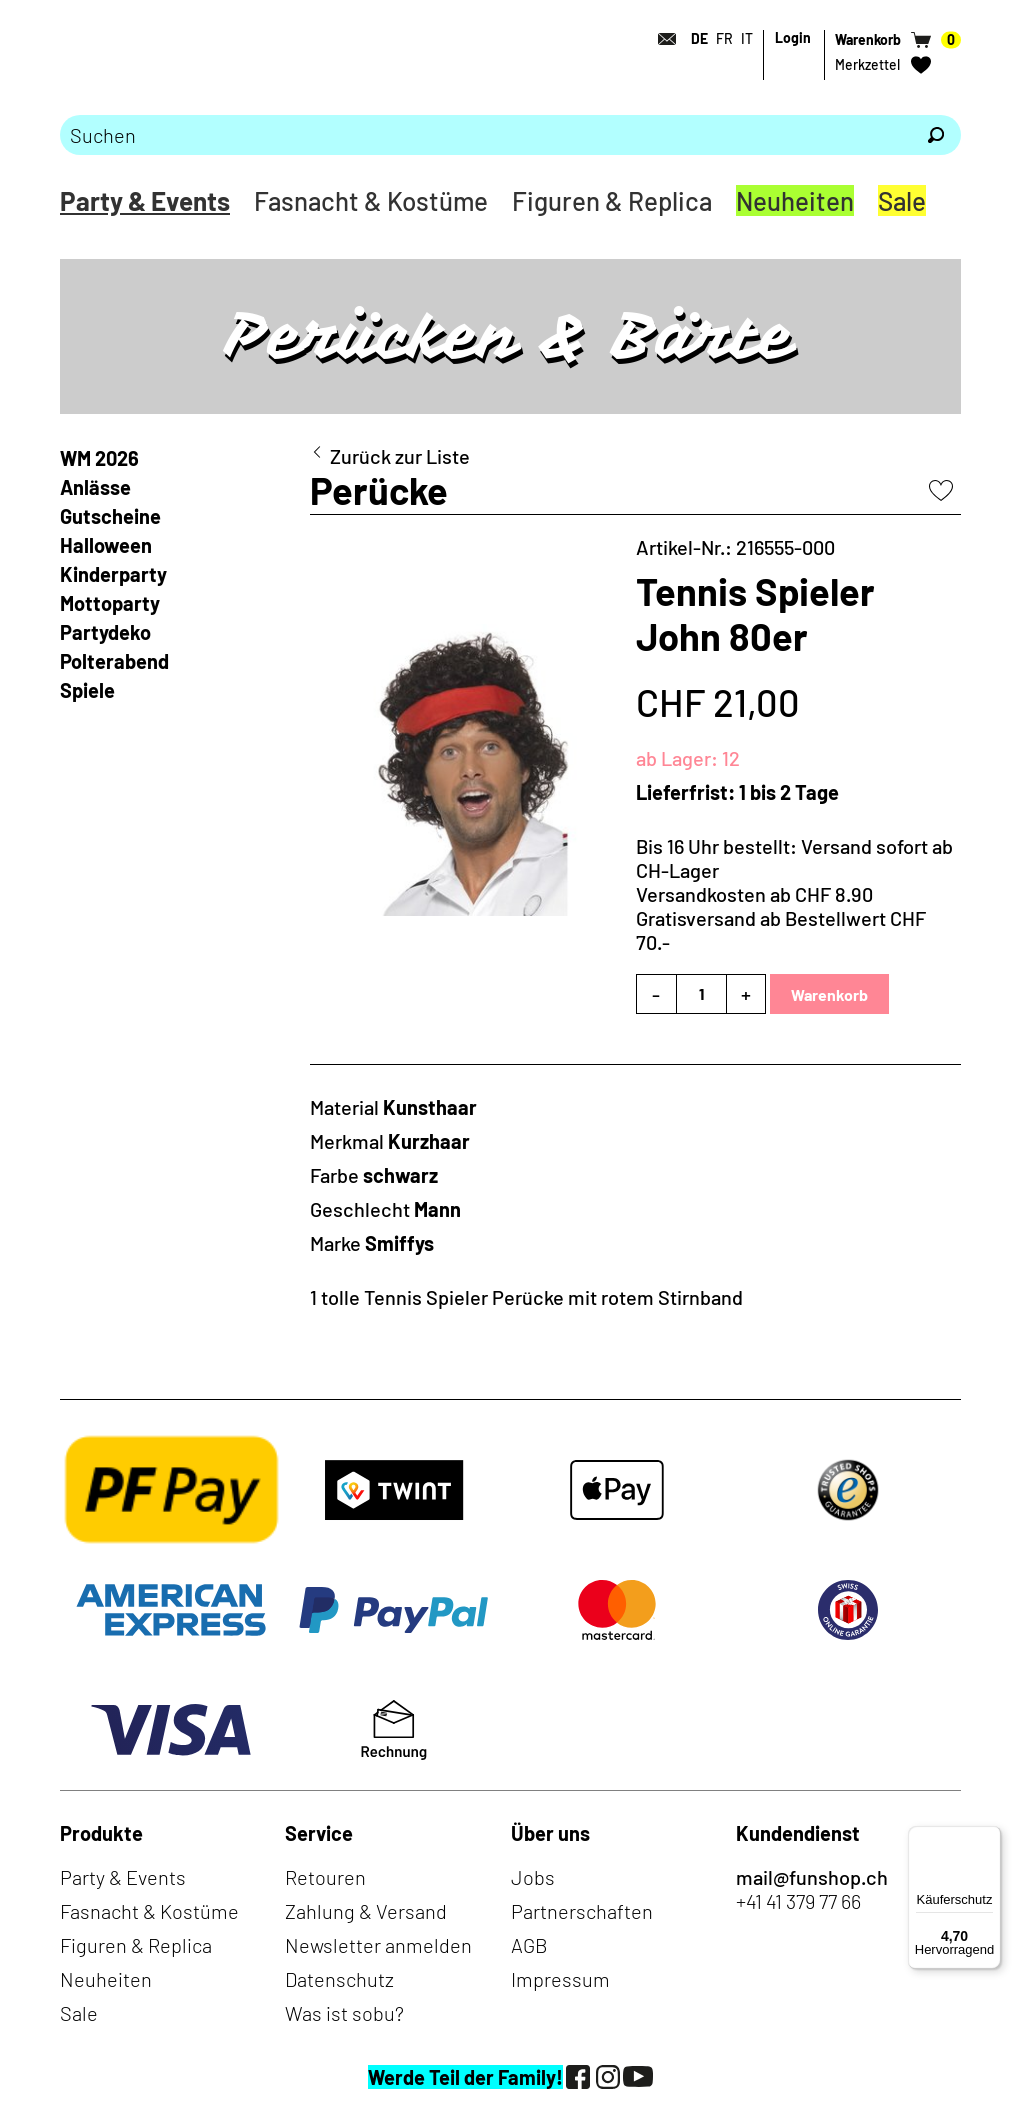  What do you see at coordinates (533, 1877) in the screenshot?
I see `Jobs` at bounding box center [533, 1877].